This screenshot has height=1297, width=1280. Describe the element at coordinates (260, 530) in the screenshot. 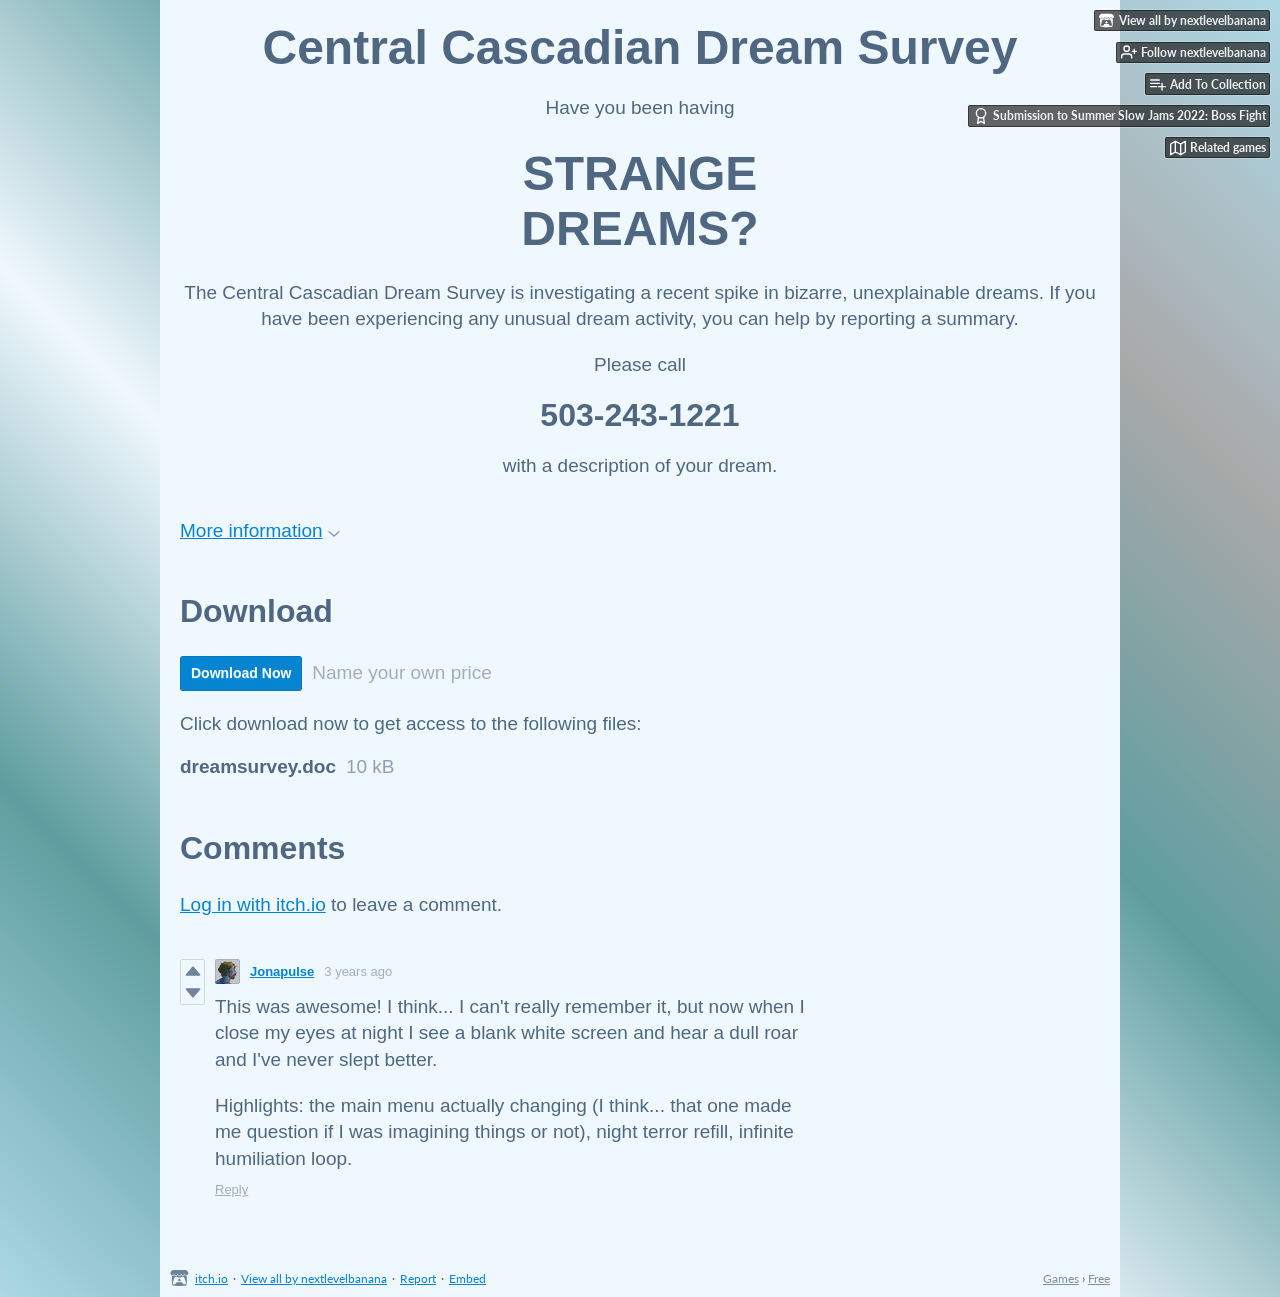

I see `More information` at that location.